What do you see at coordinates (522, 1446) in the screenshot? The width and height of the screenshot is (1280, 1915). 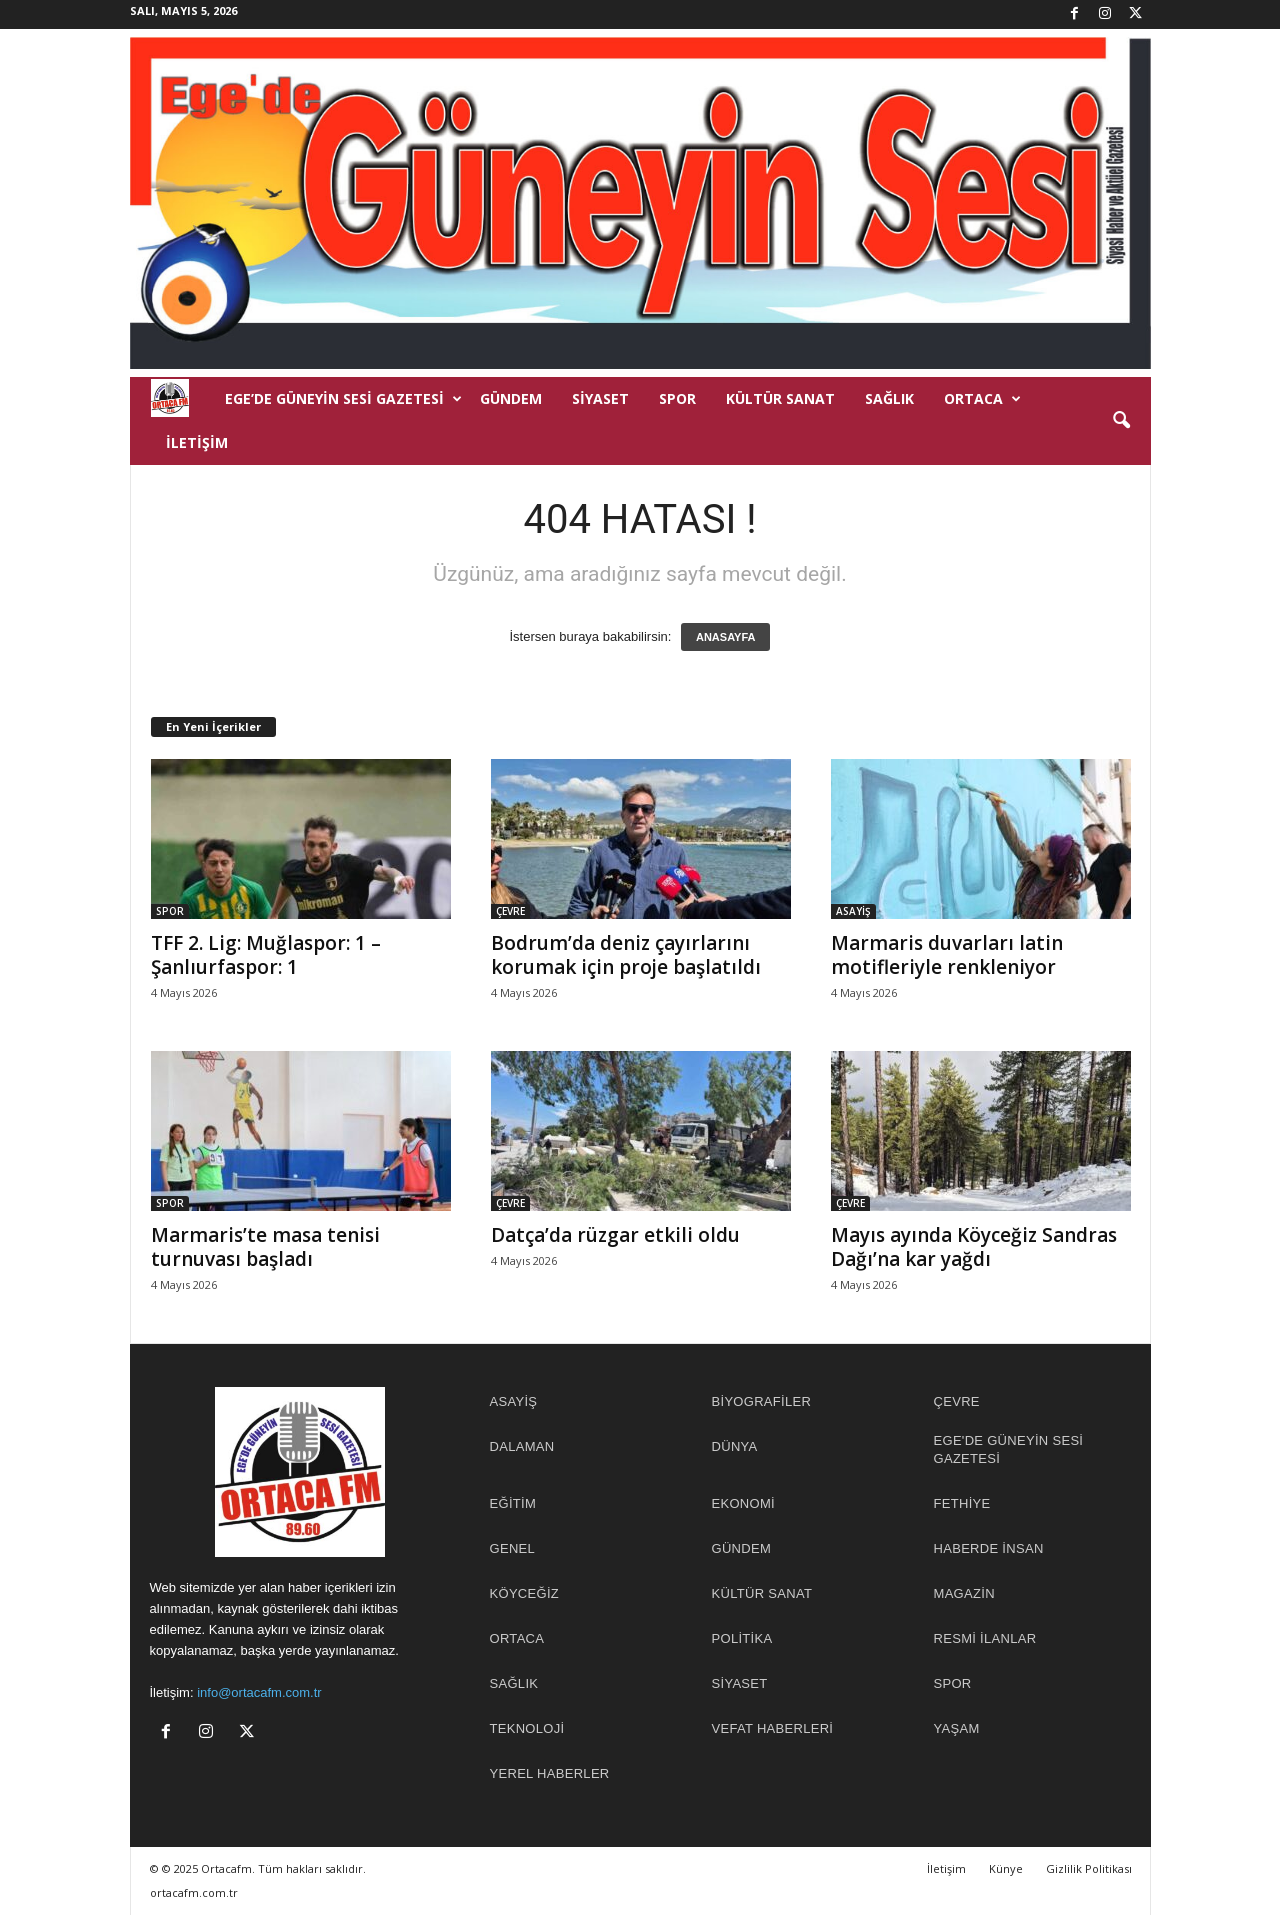 I see `DALAMAN` at bounding box center [522, 1446].